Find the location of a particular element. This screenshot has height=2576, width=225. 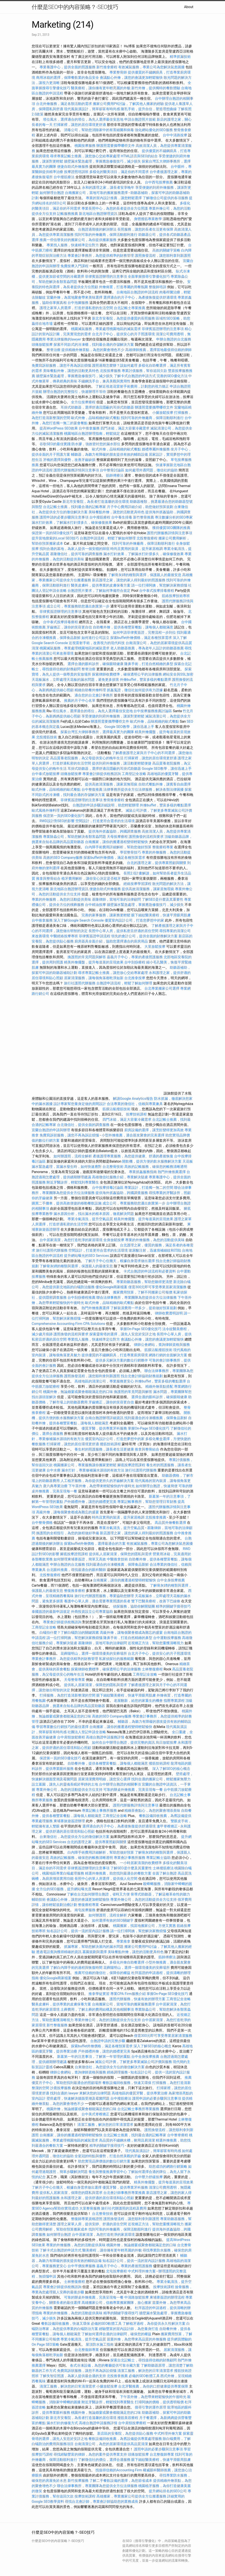

中醫經絡按摩專班 is located at coordinates (64, 936).